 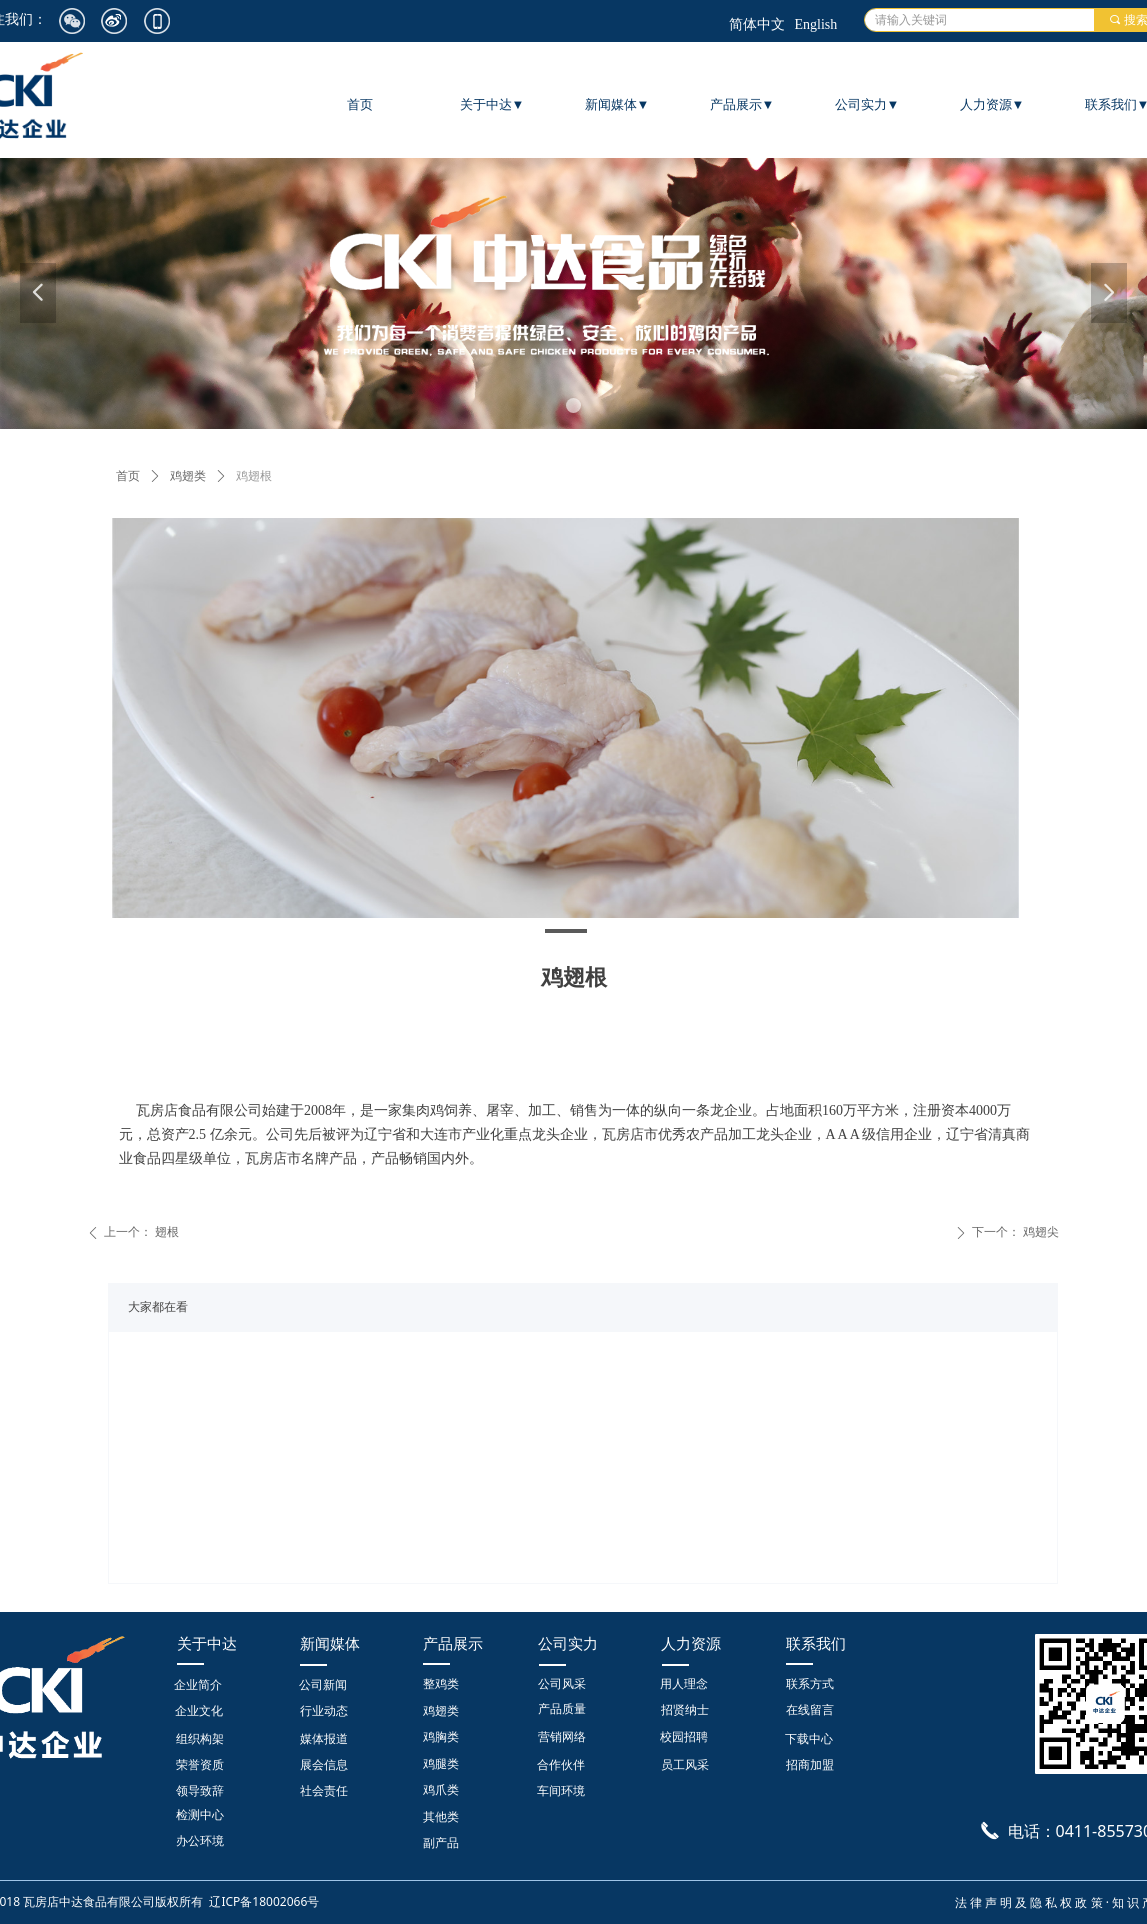 What do you see at coordinates (617, 104) in the screenshot?
I see `新闻媒体▼` at bounding box center [617, 104].